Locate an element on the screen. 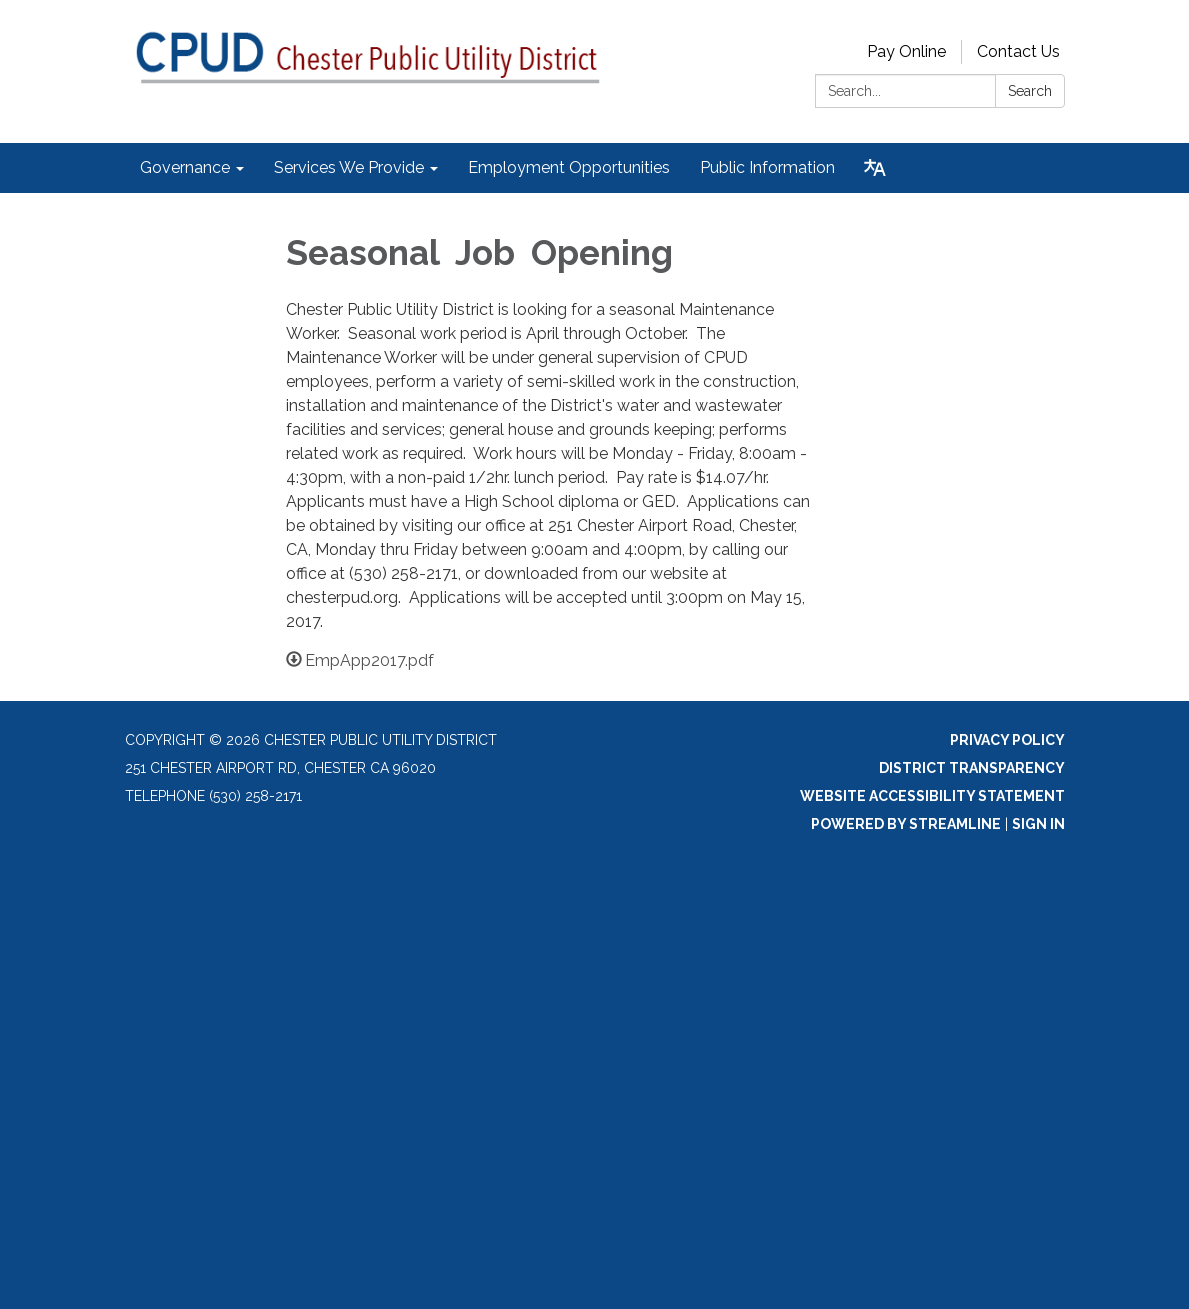 The image size is (1189, 1309). [Translate page - currently in English] is located at coordinates (875, 168).